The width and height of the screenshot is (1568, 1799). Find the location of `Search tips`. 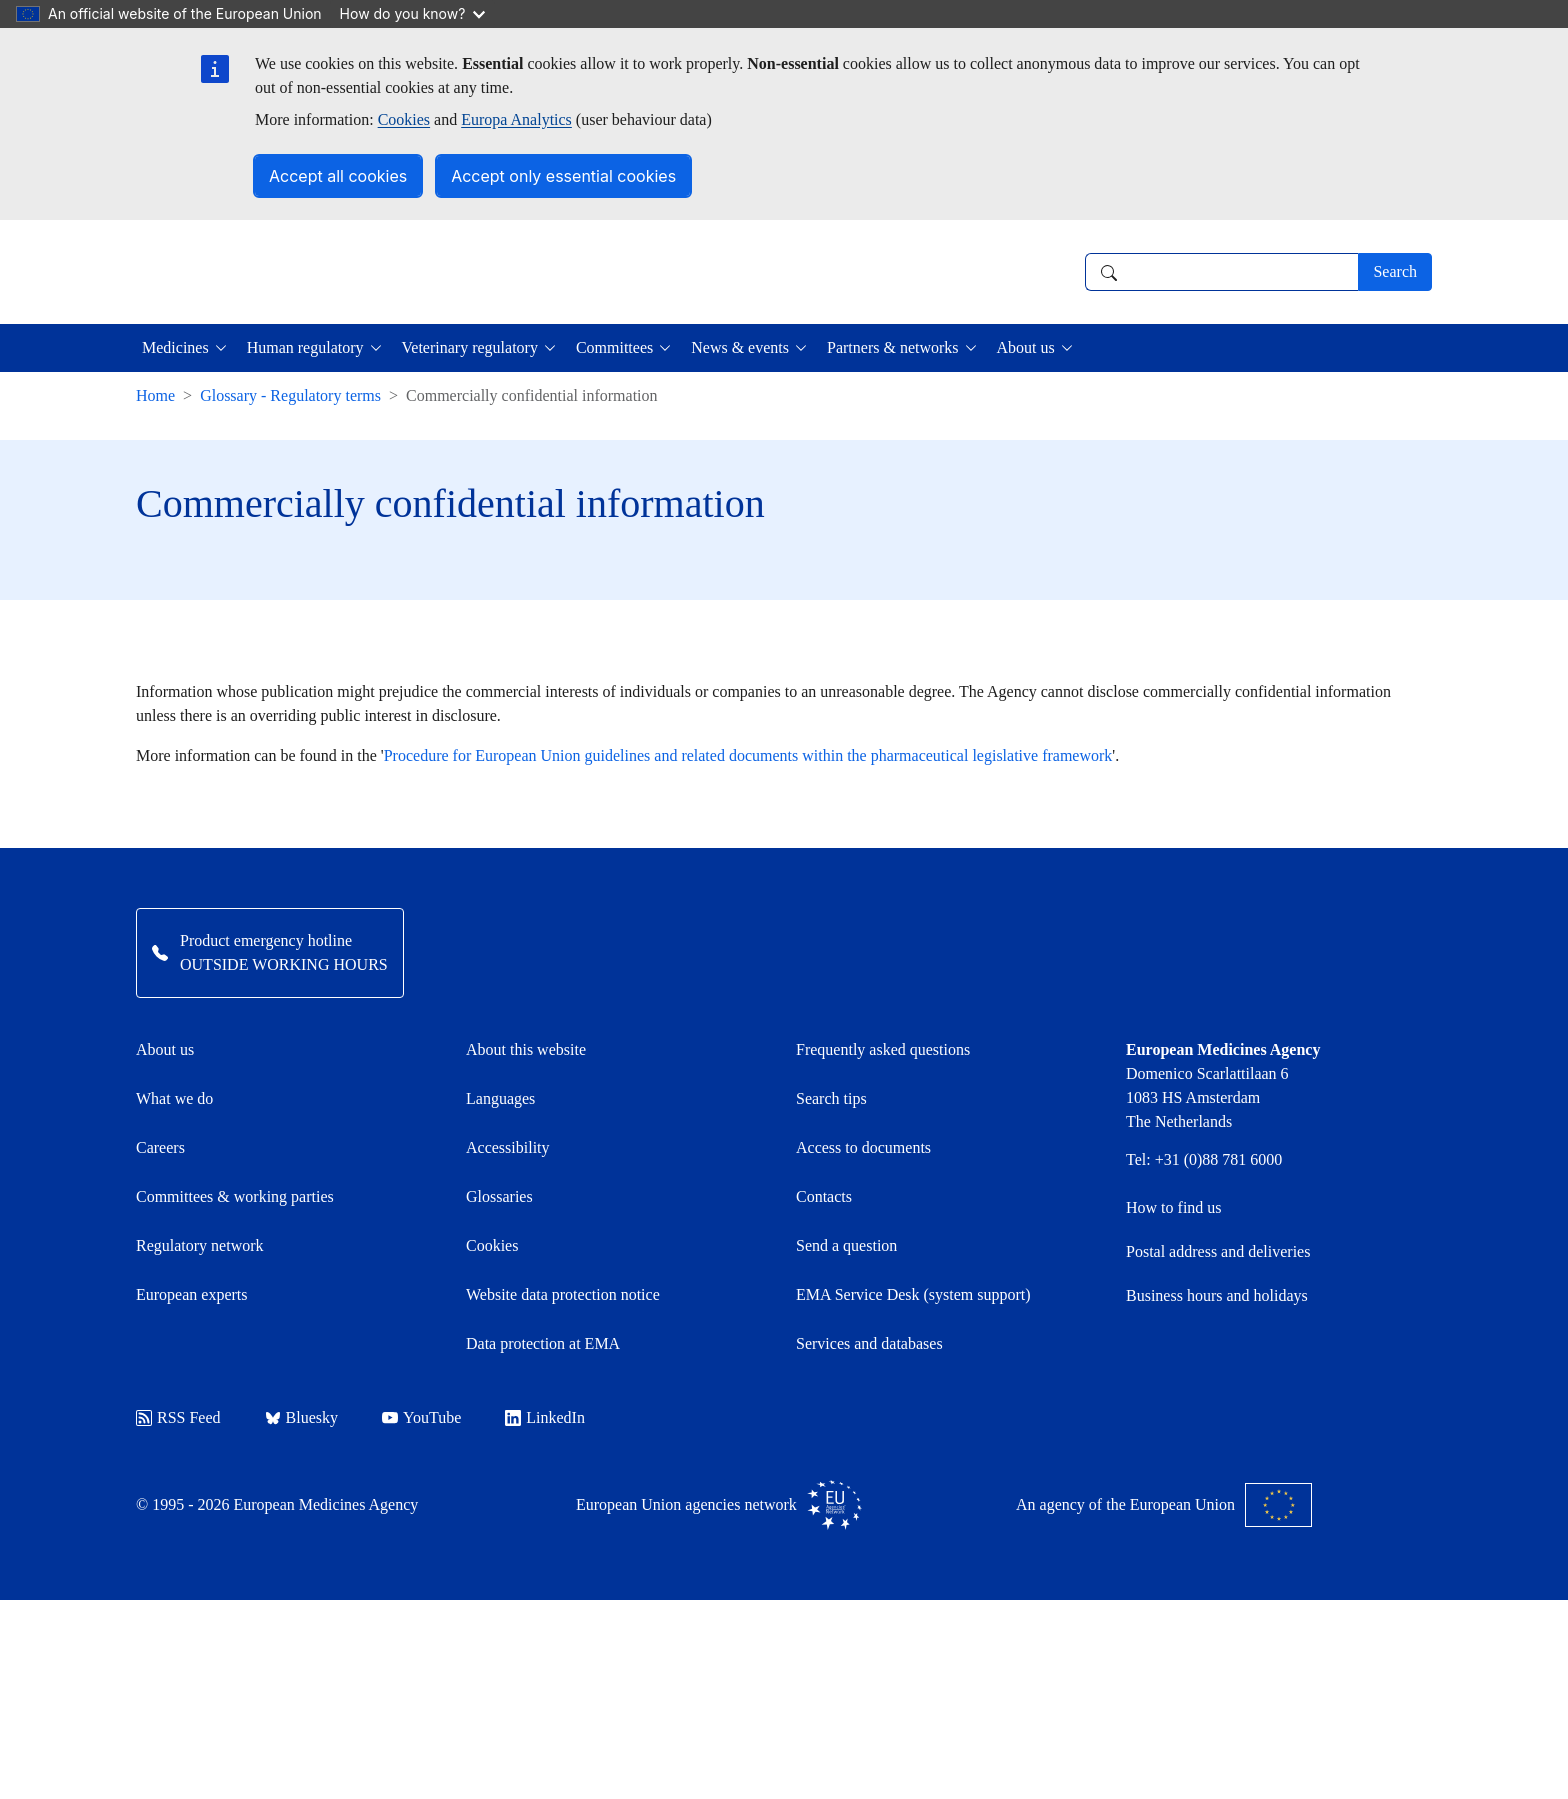

Search tips is located at coordinates (831, 1098).